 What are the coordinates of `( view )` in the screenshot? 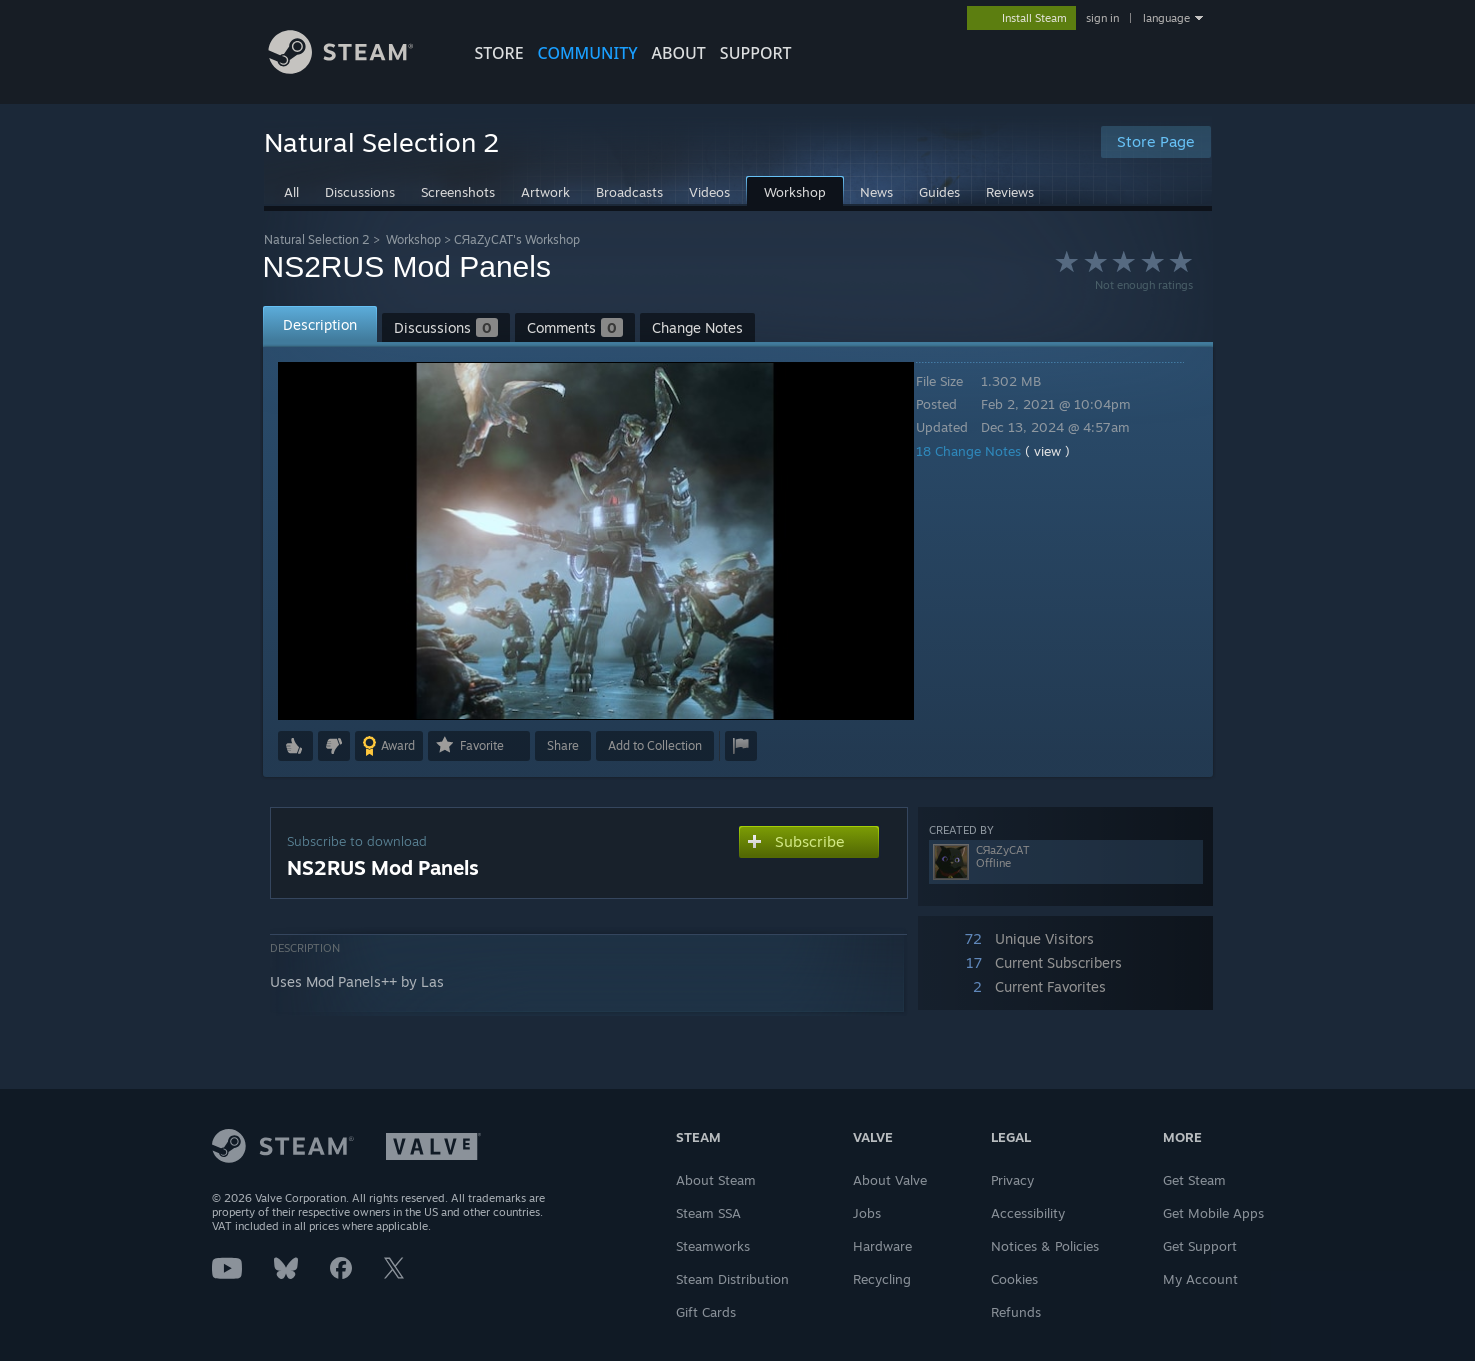 It's located at (1061, 451).